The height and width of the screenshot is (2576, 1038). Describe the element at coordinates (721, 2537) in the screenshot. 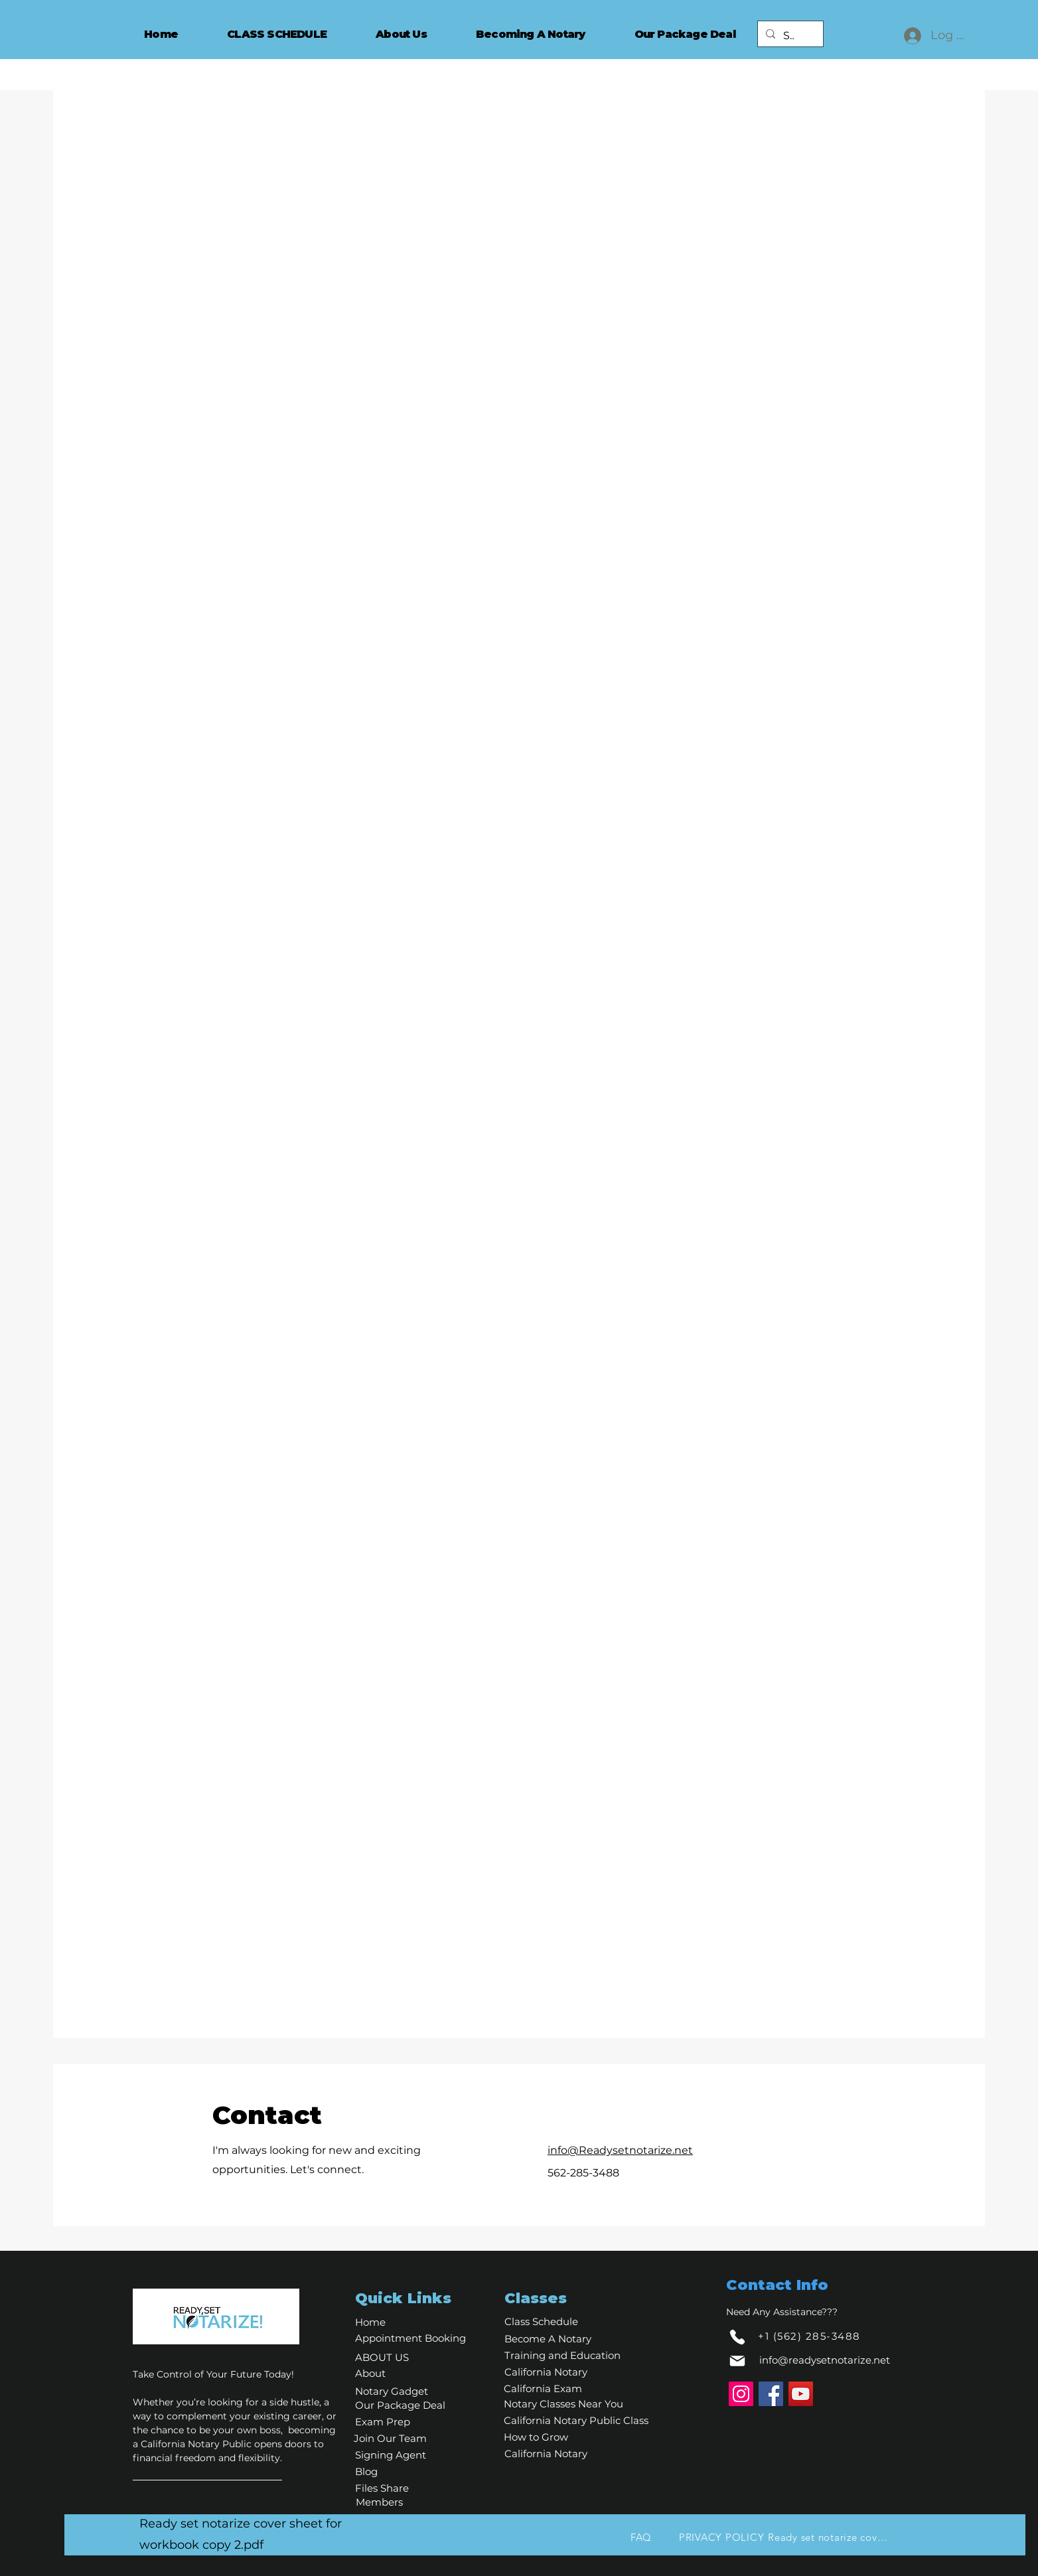

I see `[PRIVACY POLICY]` at that location.